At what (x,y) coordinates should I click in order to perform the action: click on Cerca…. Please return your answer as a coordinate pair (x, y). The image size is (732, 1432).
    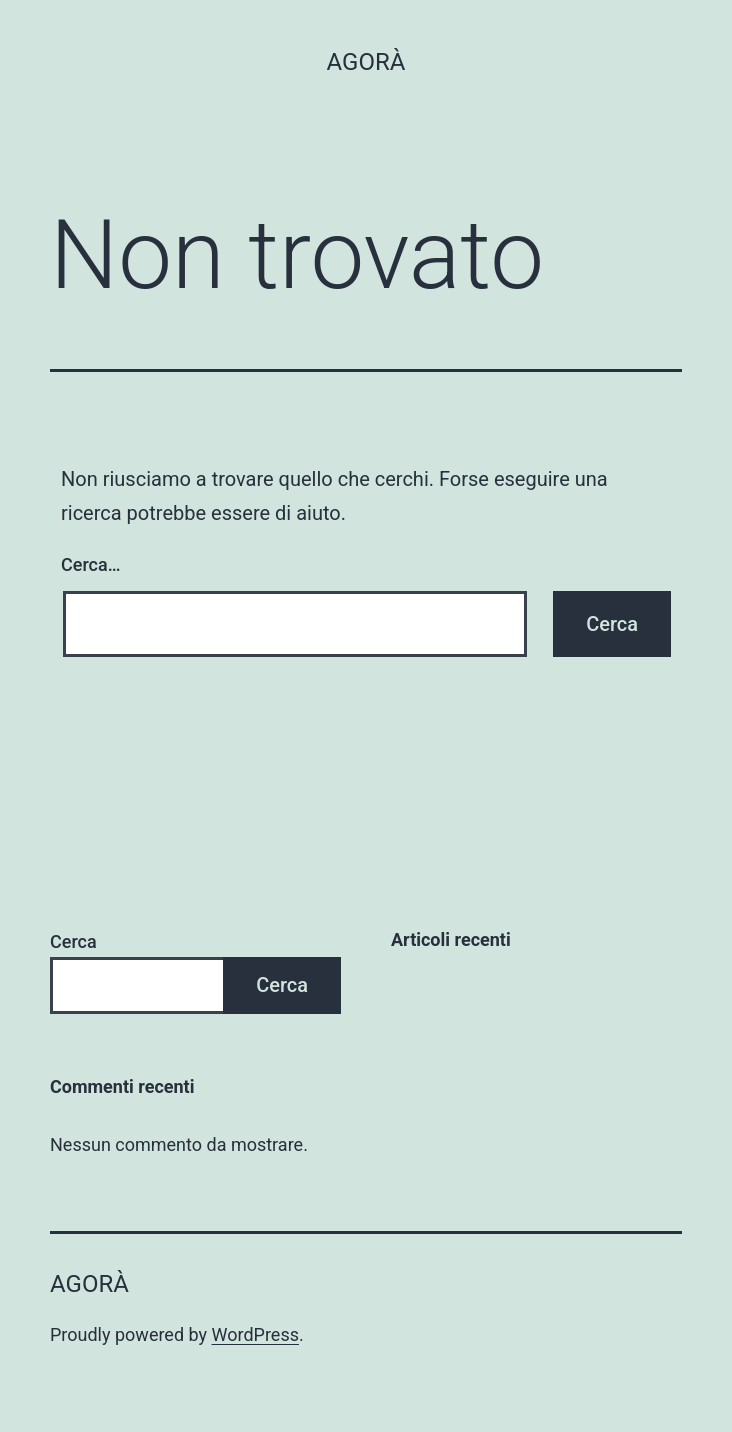
    Looking at the image, I should click on (90, 564).